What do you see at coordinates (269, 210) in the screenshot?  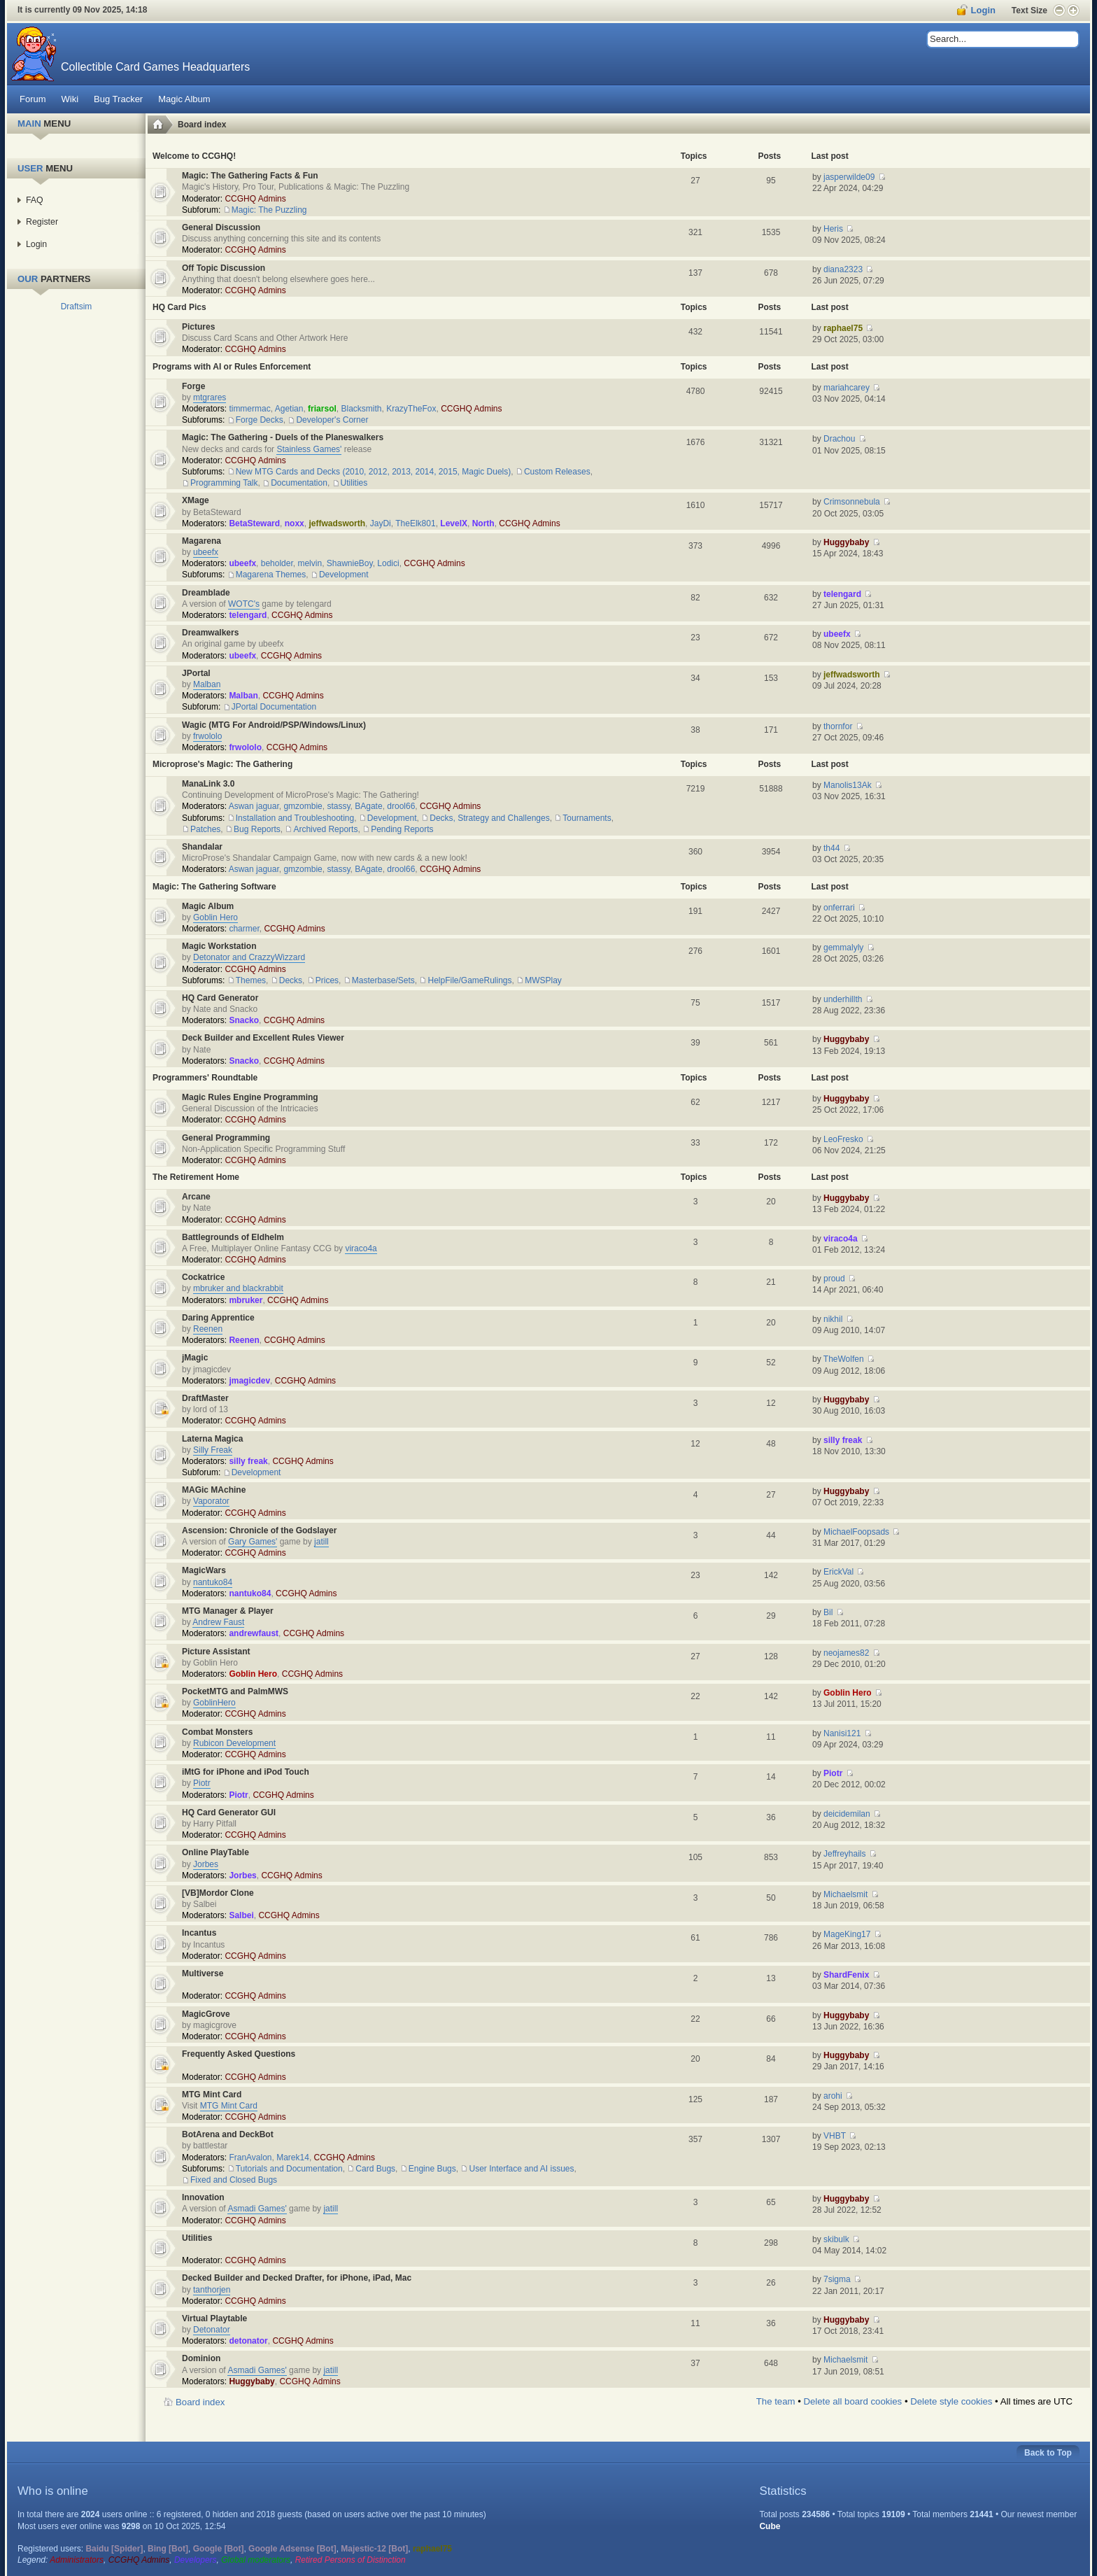 I see `Magic: The Puzzling` at bounding box center [269, 210].